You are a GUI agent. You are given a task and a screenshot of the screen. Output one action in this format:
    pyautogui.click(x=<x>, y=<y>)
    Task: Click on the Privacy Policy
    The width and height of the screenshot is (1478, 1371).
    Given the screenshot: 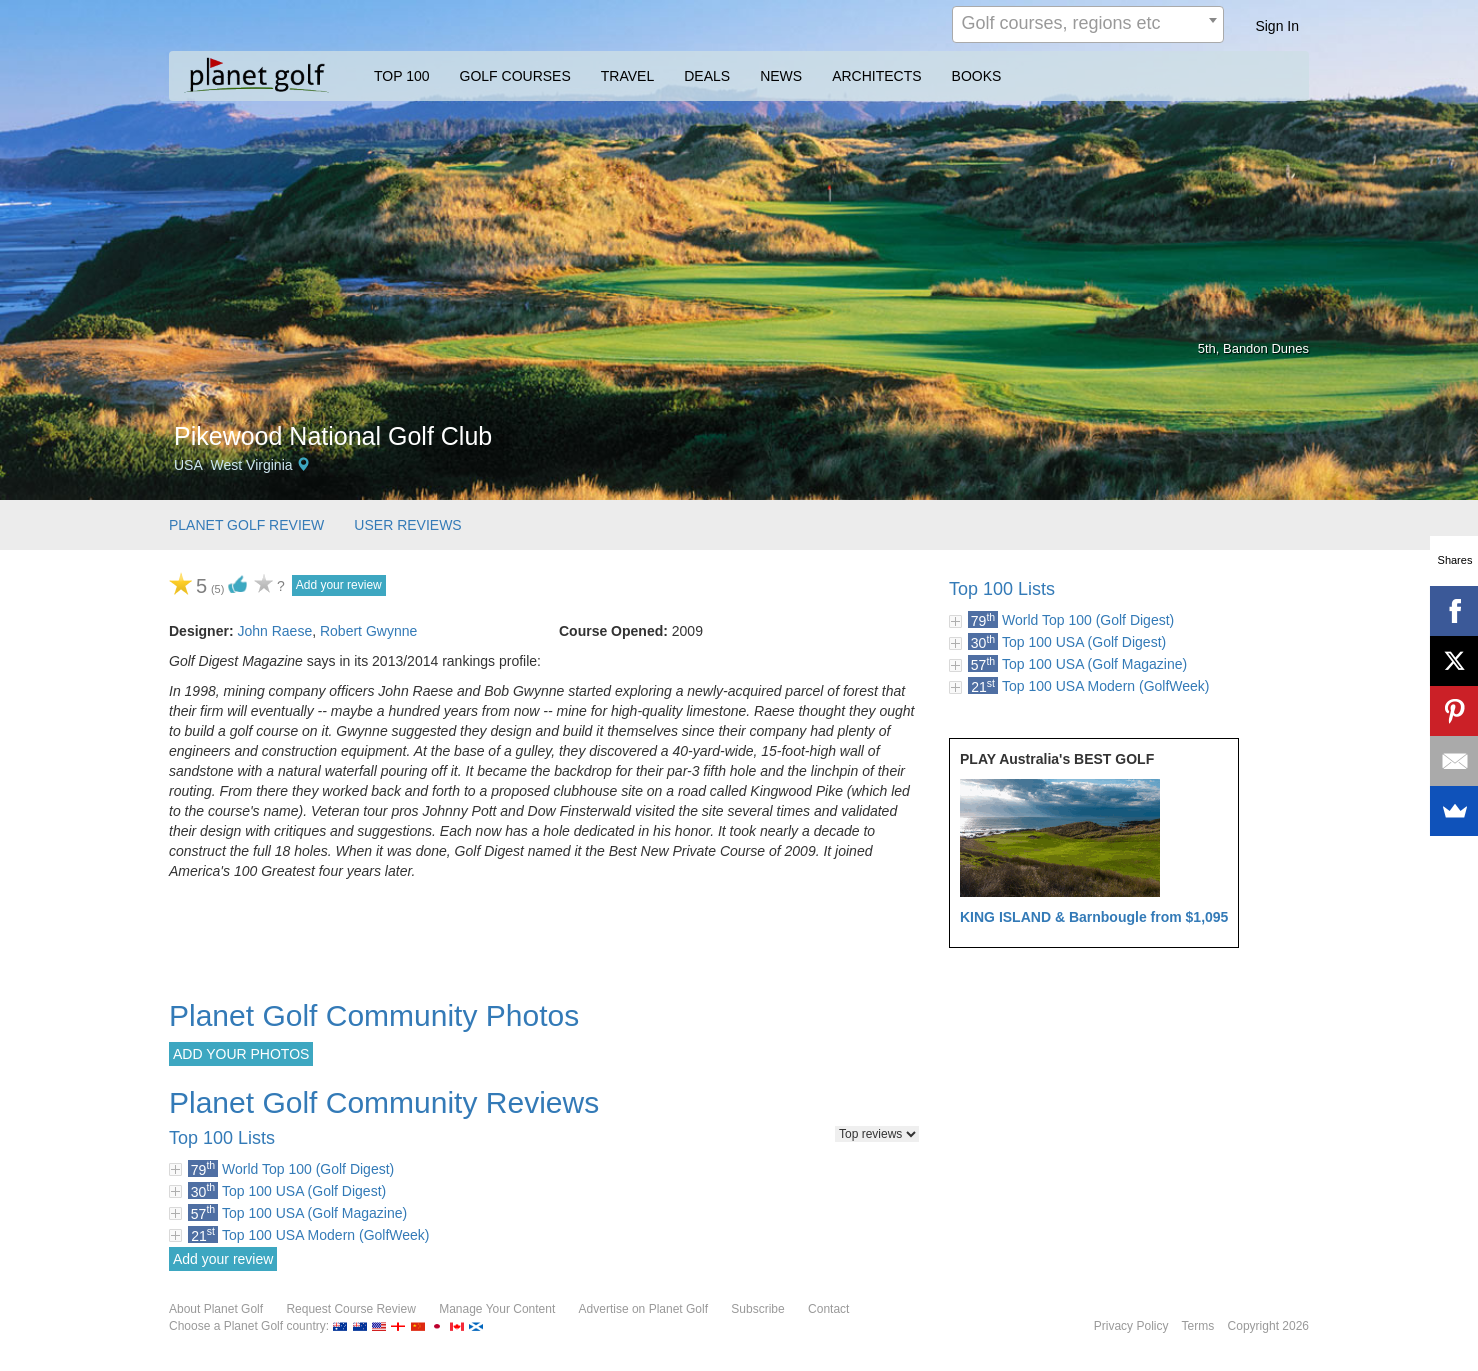 What is the action you would take?
    pyautogui.click(x=1131, y=1326)
    